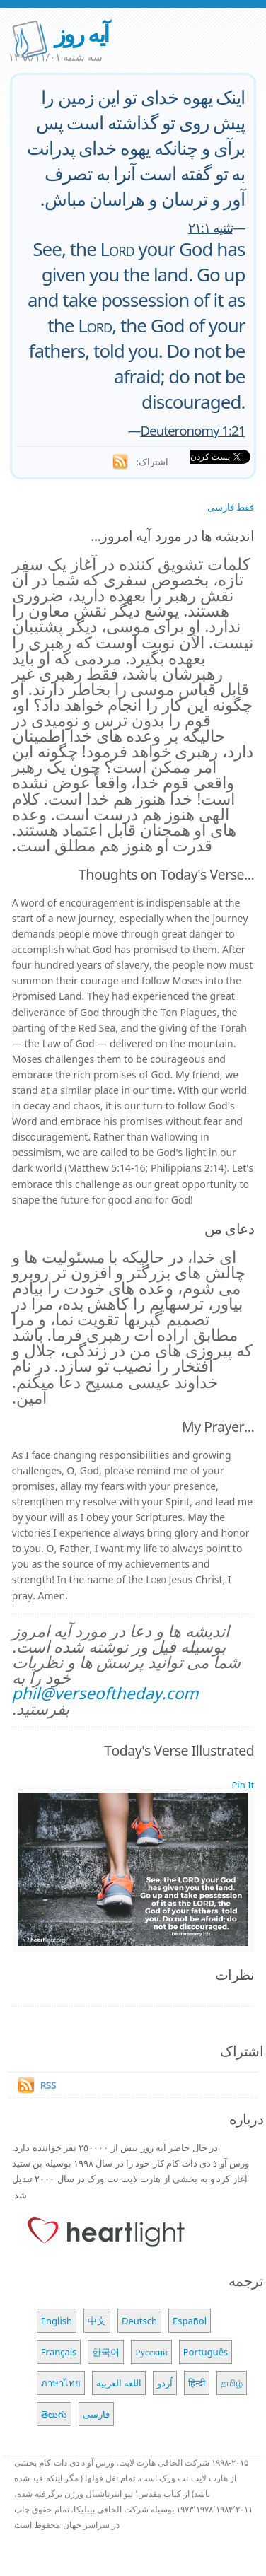 This screenshot has width=266, height=2576. What do you see at coordinates (59, 2351) in the screenshot?
I see `Français` at bounding box center [59, 2351].